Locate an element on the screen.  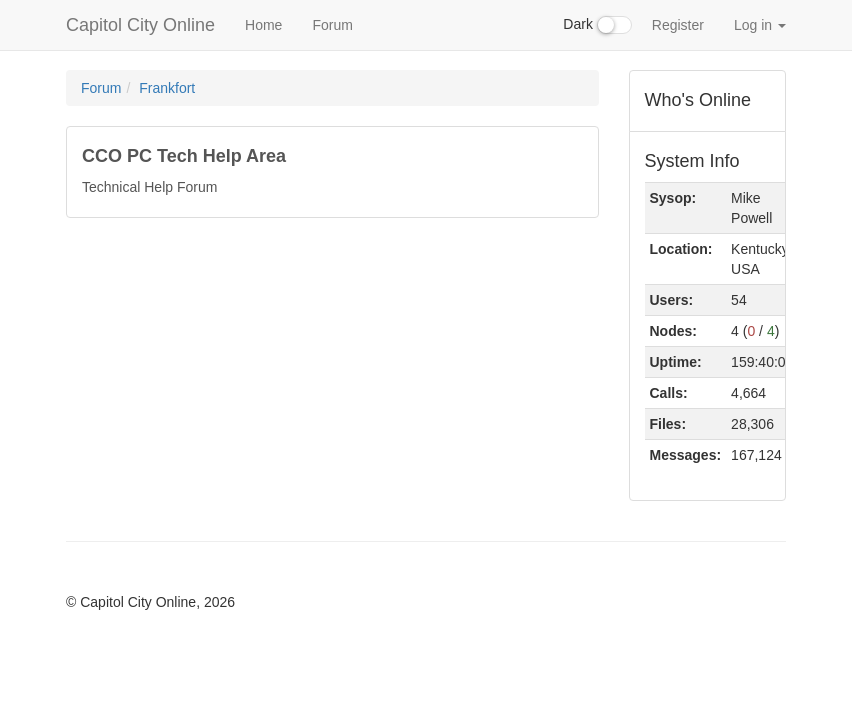
Forum is located at coordinates (332, 25).